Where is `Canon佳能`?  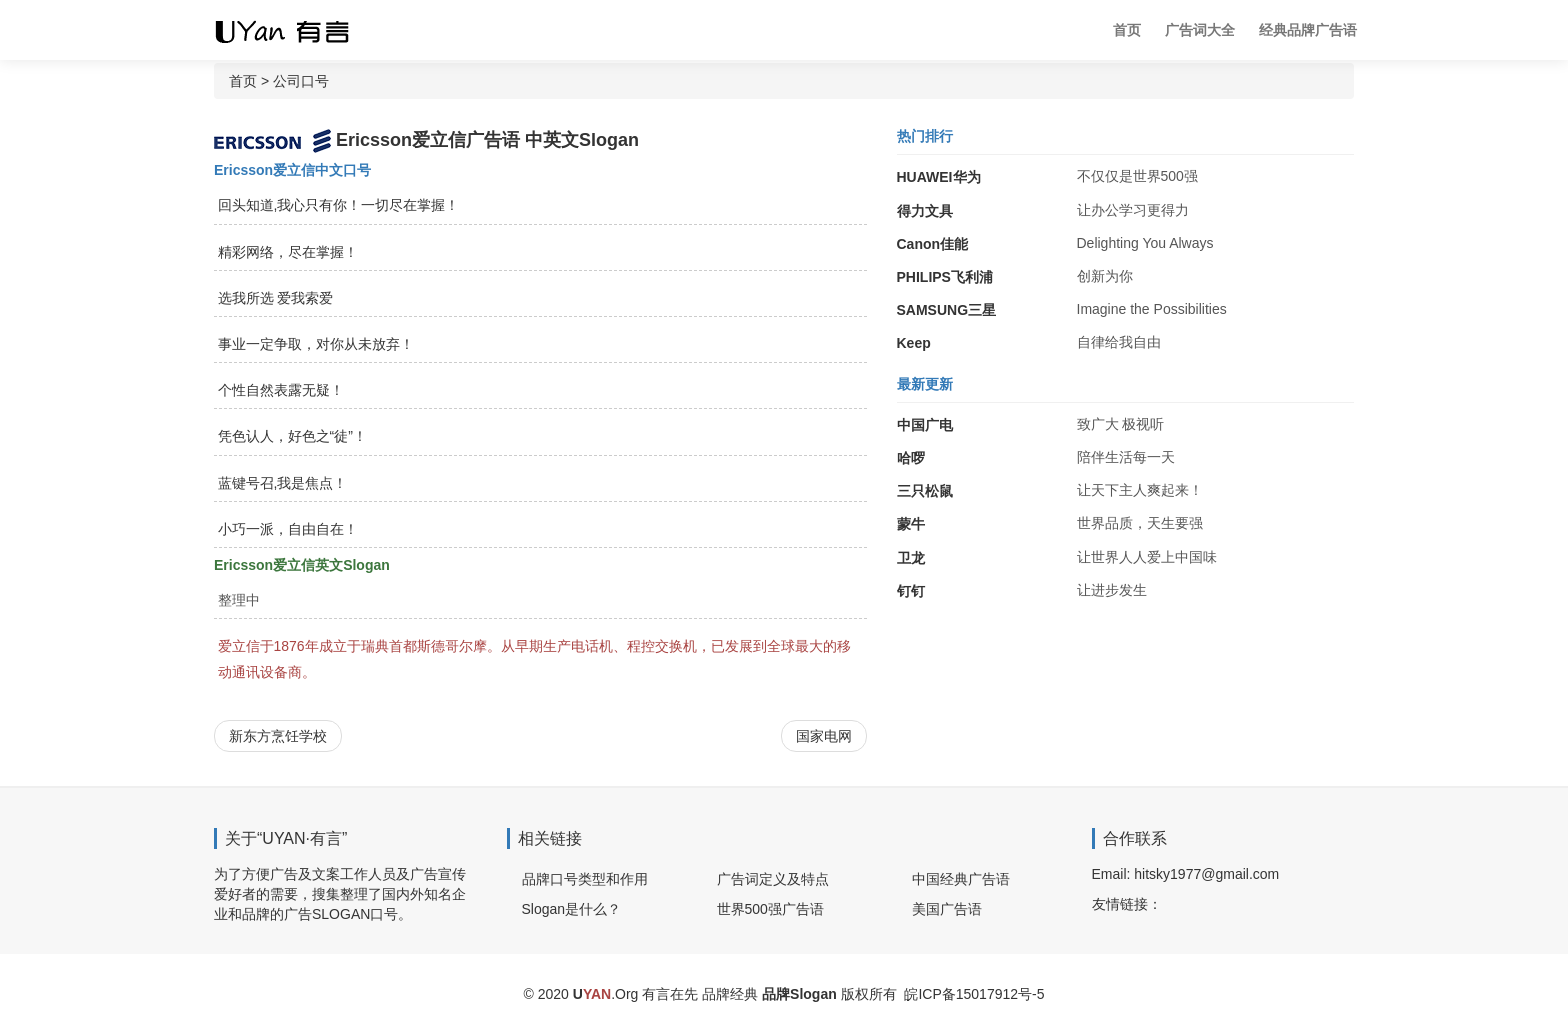
Canon佳能 is located at coordinates (933, 244).